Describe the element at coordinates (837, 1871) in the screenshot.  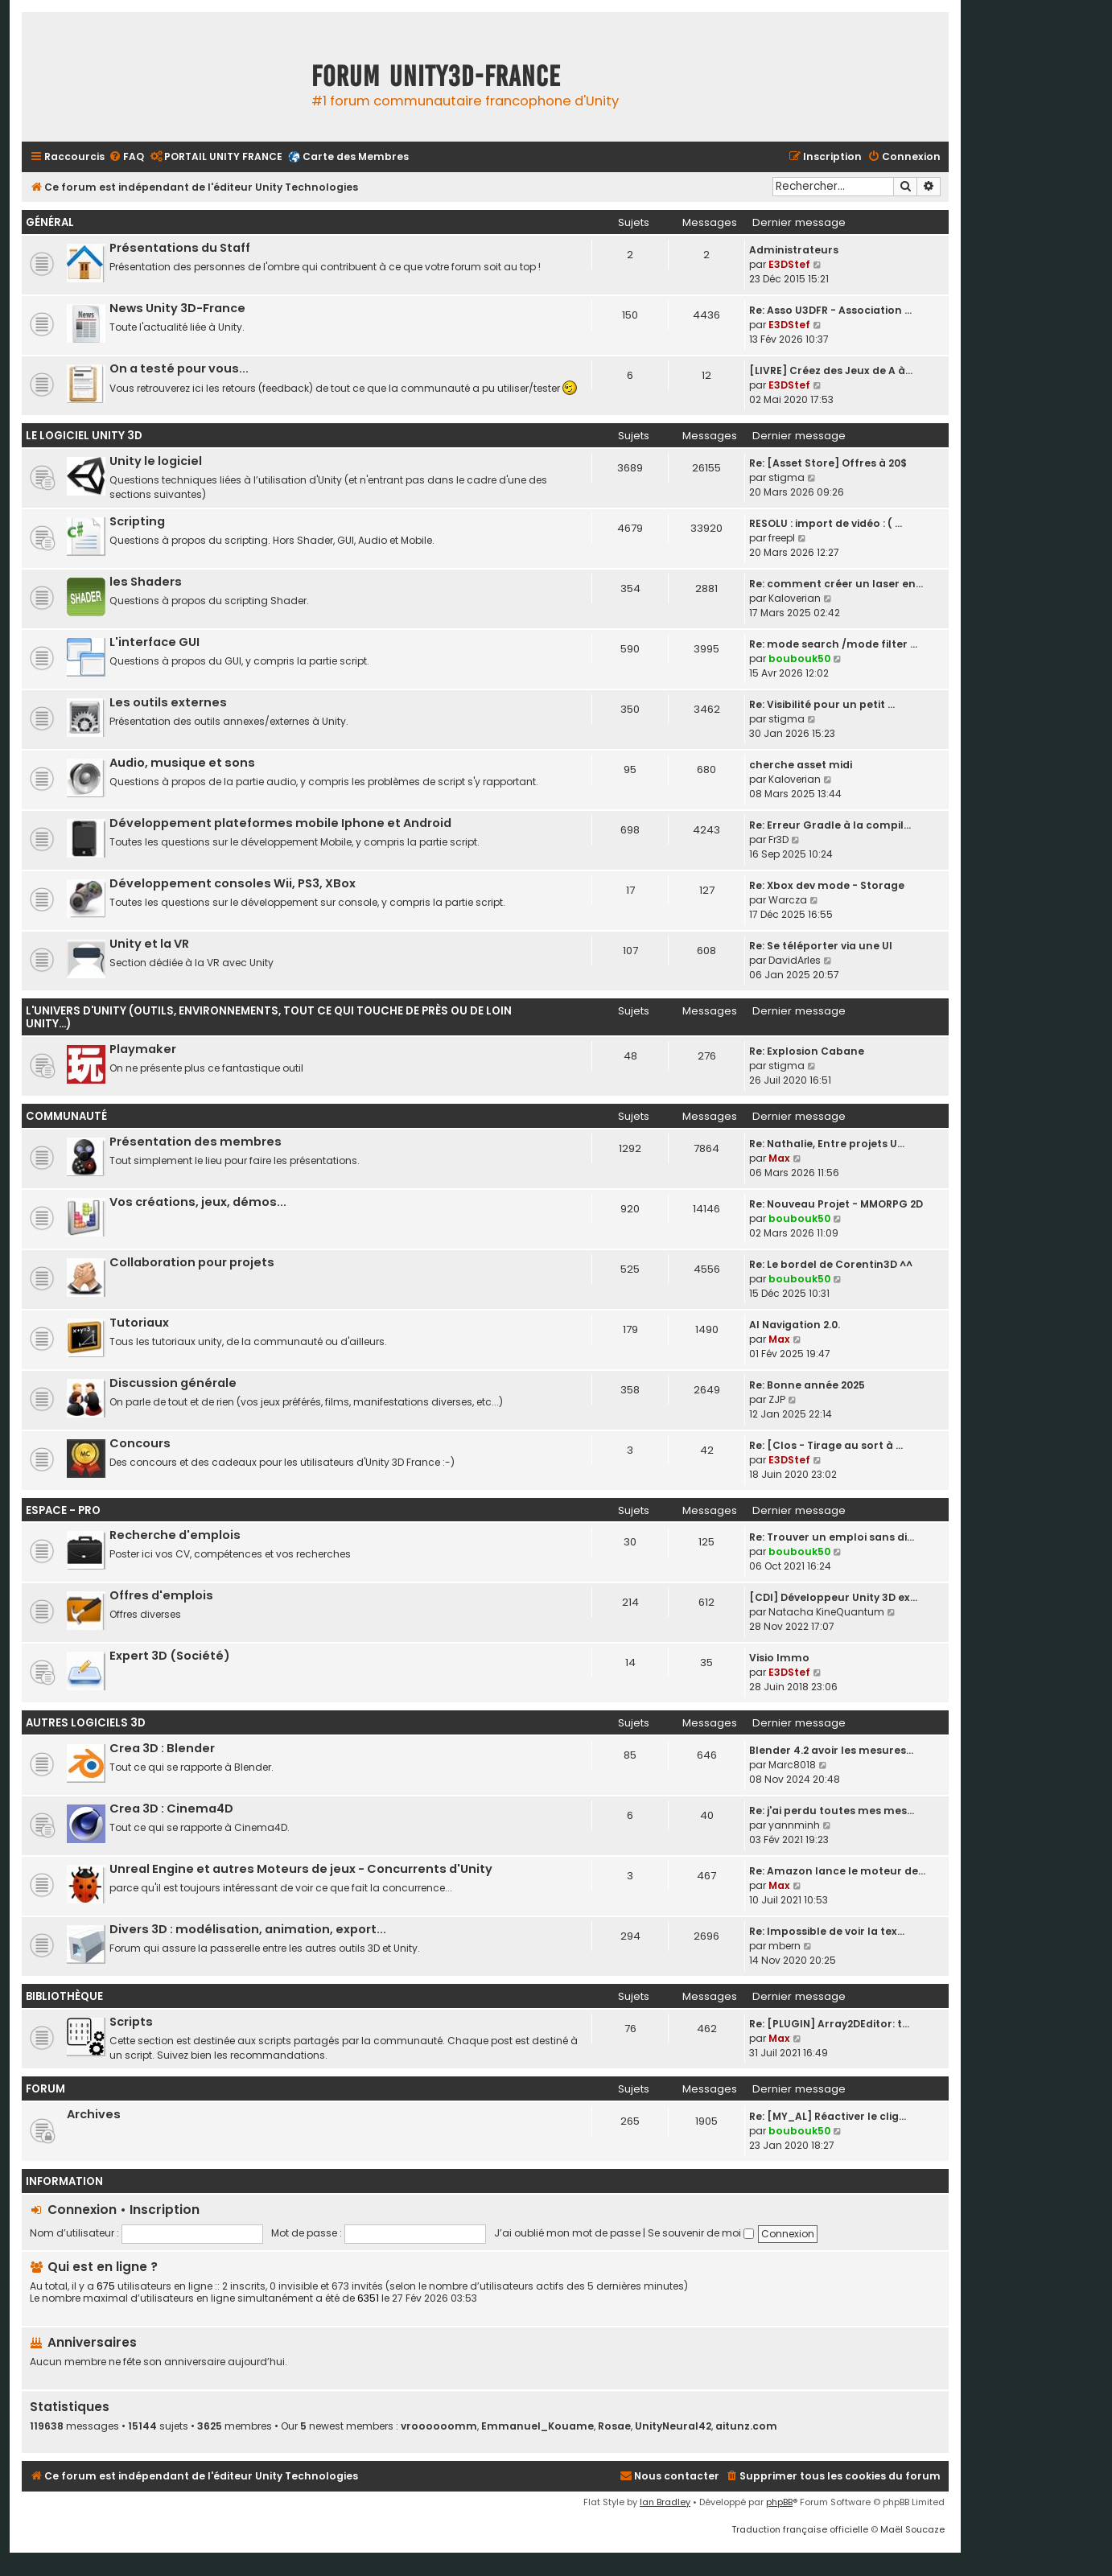
I see `Re: Amazon lance le moteur de…` at that location.